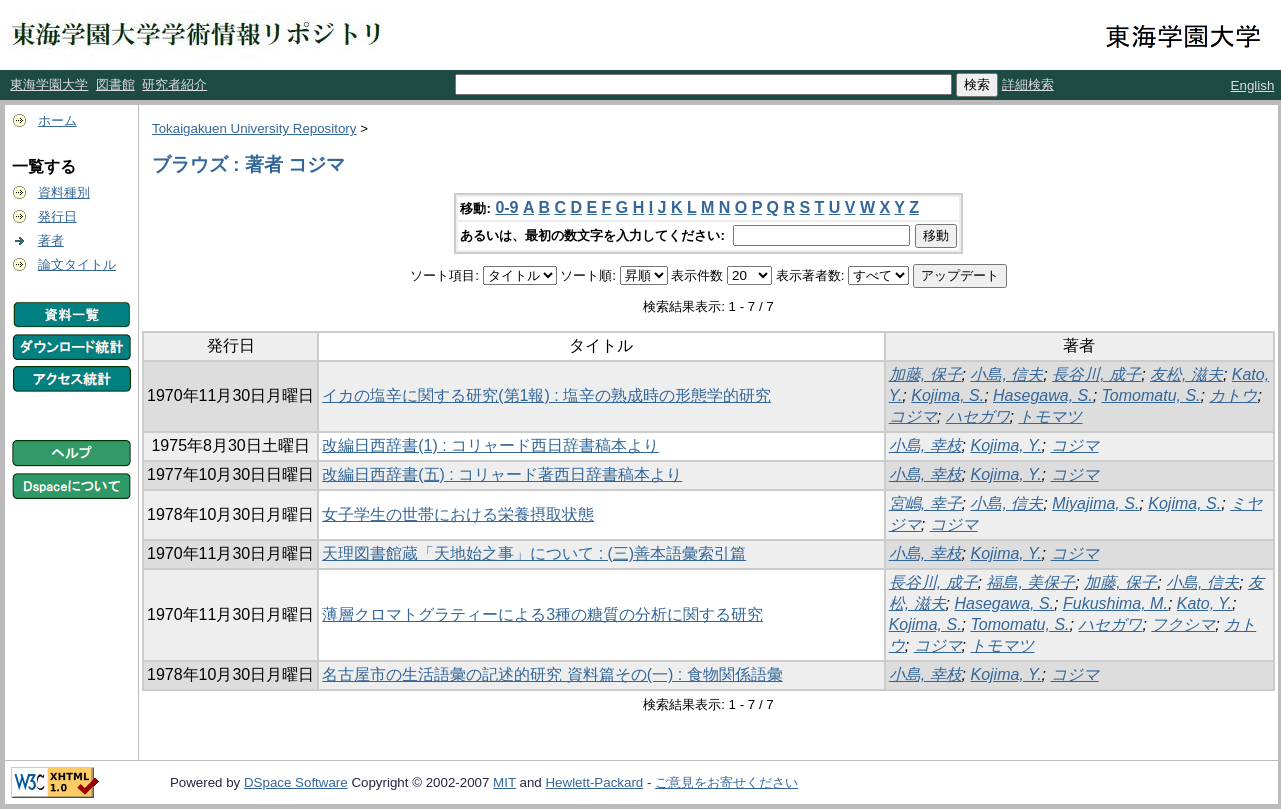 Image resolution: width=1281 pixels, height=809 pixels. Describe the element at coordinates (1006, 374) in the screenshot. I see `小島, 信夫` at that location.